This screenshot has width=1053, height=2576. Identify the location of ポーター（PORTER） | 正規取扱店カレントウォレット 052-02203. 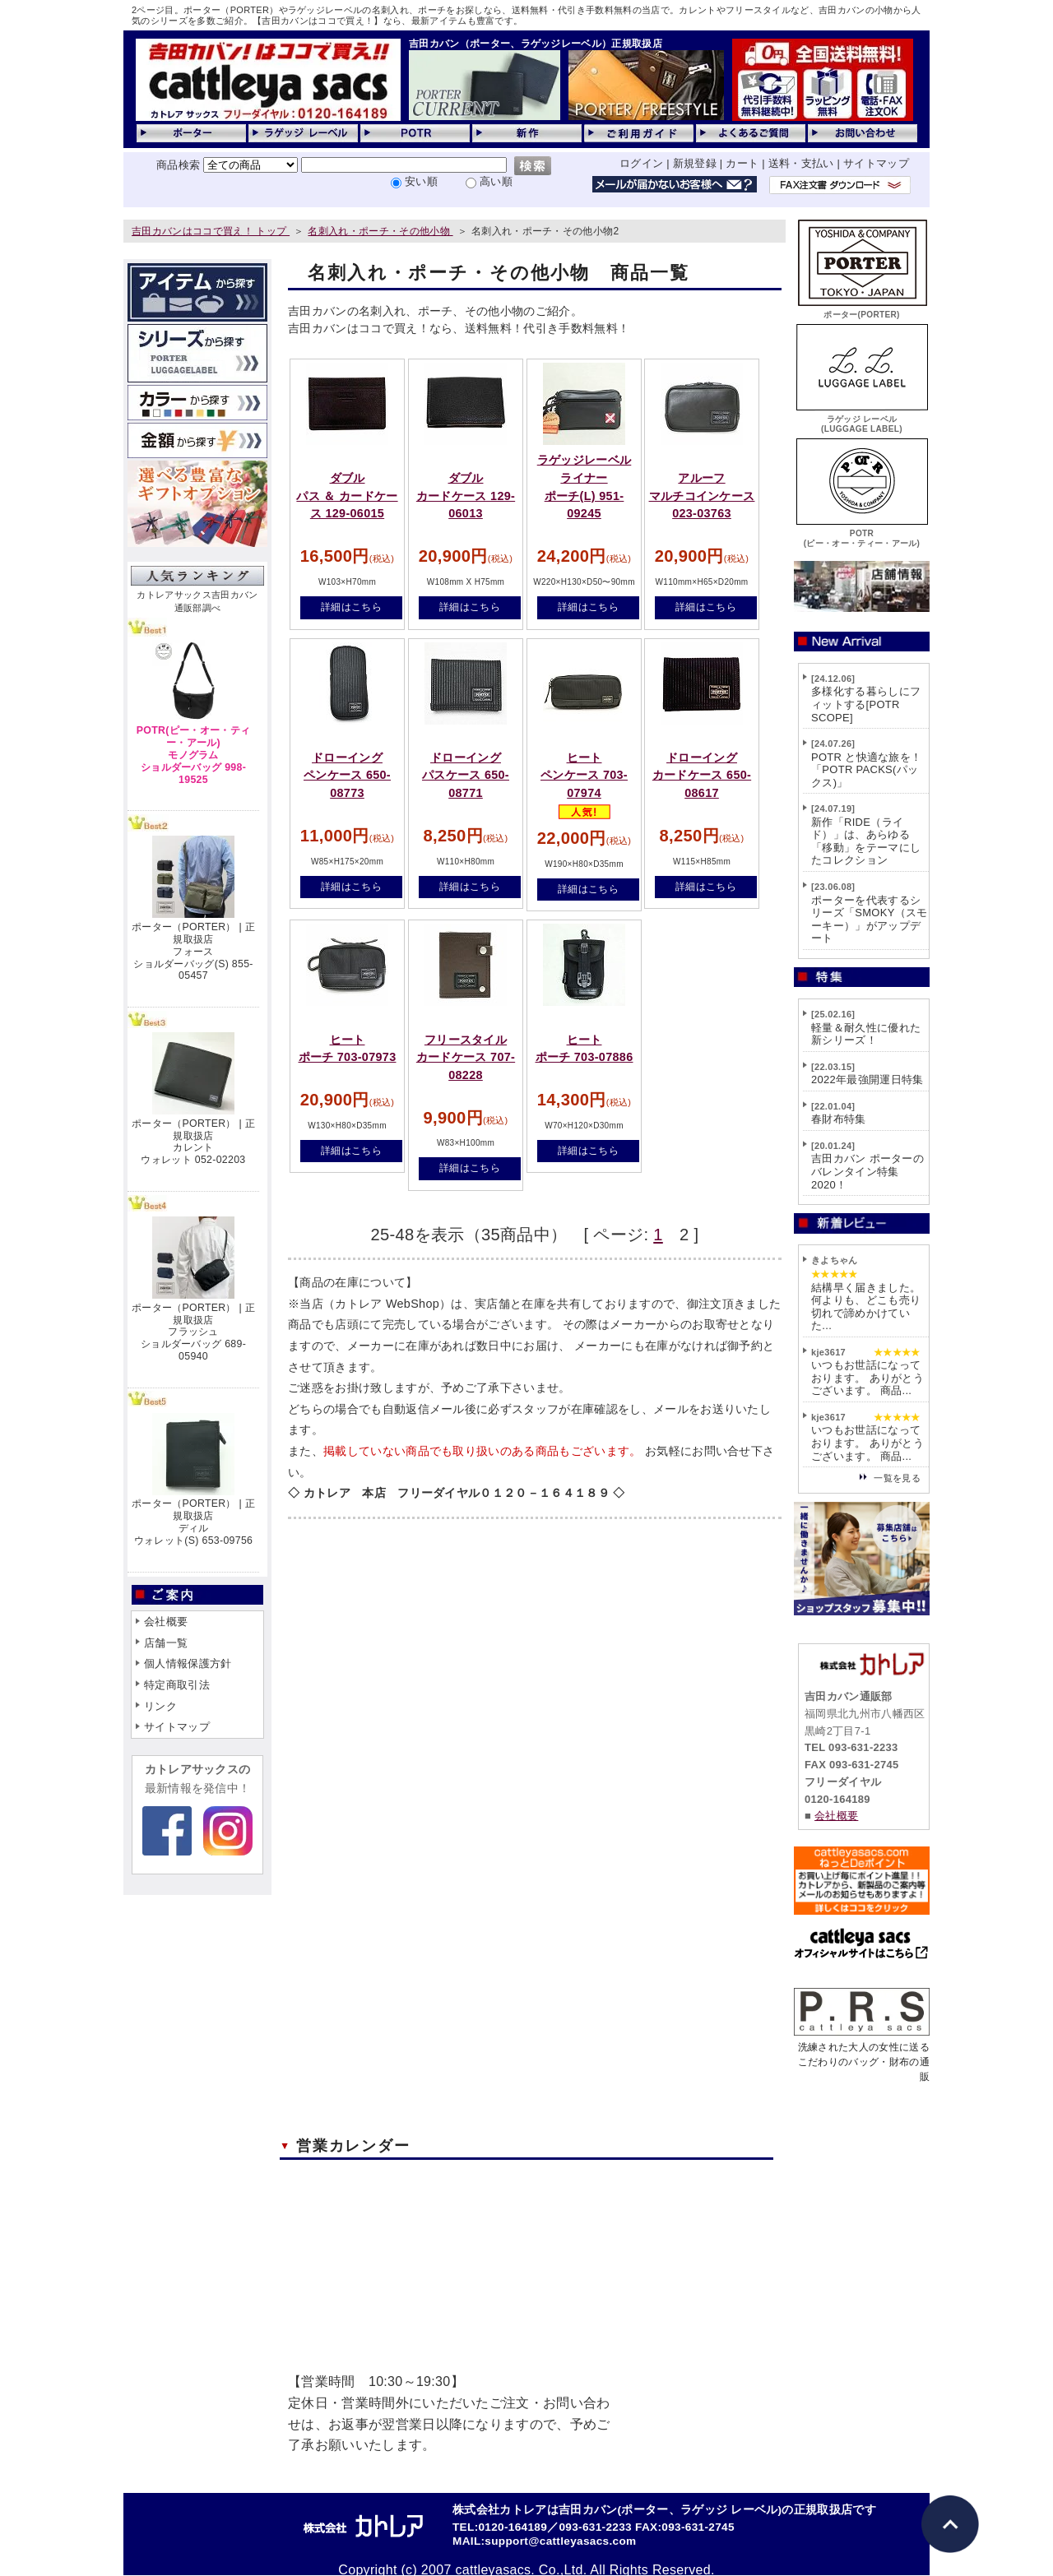
(193, 1141).